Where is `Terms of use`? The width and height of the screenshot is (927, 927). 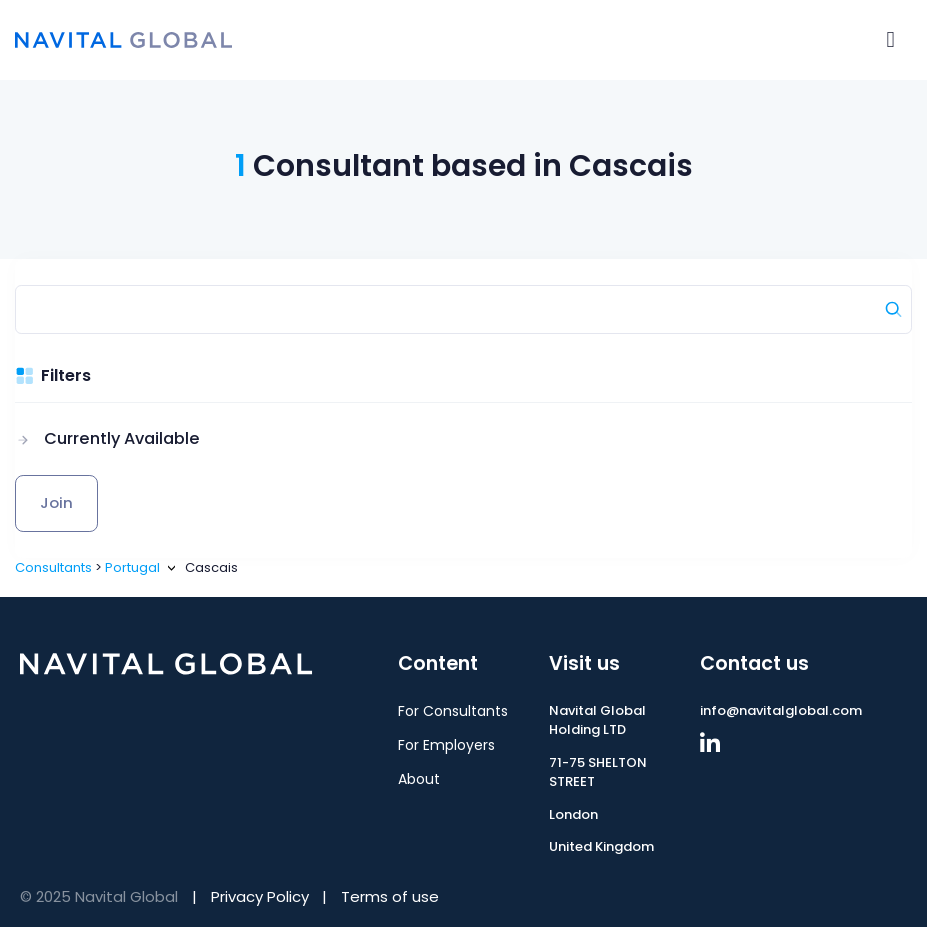 Terms of use is located at coordinates (390, 896).